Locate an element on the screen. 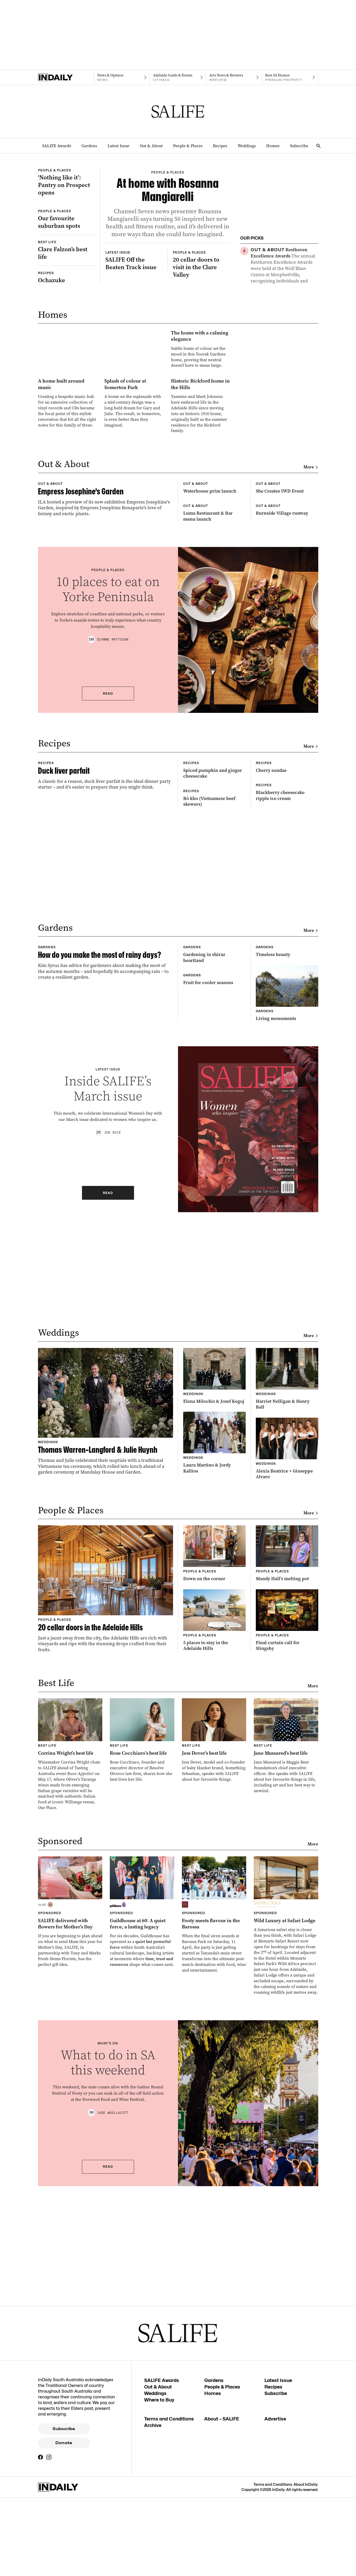 The width and height of the screenshot is (356, 2576). [Thumbnail - Jess Dover’s best life] is located at coordinates (214, 2156).